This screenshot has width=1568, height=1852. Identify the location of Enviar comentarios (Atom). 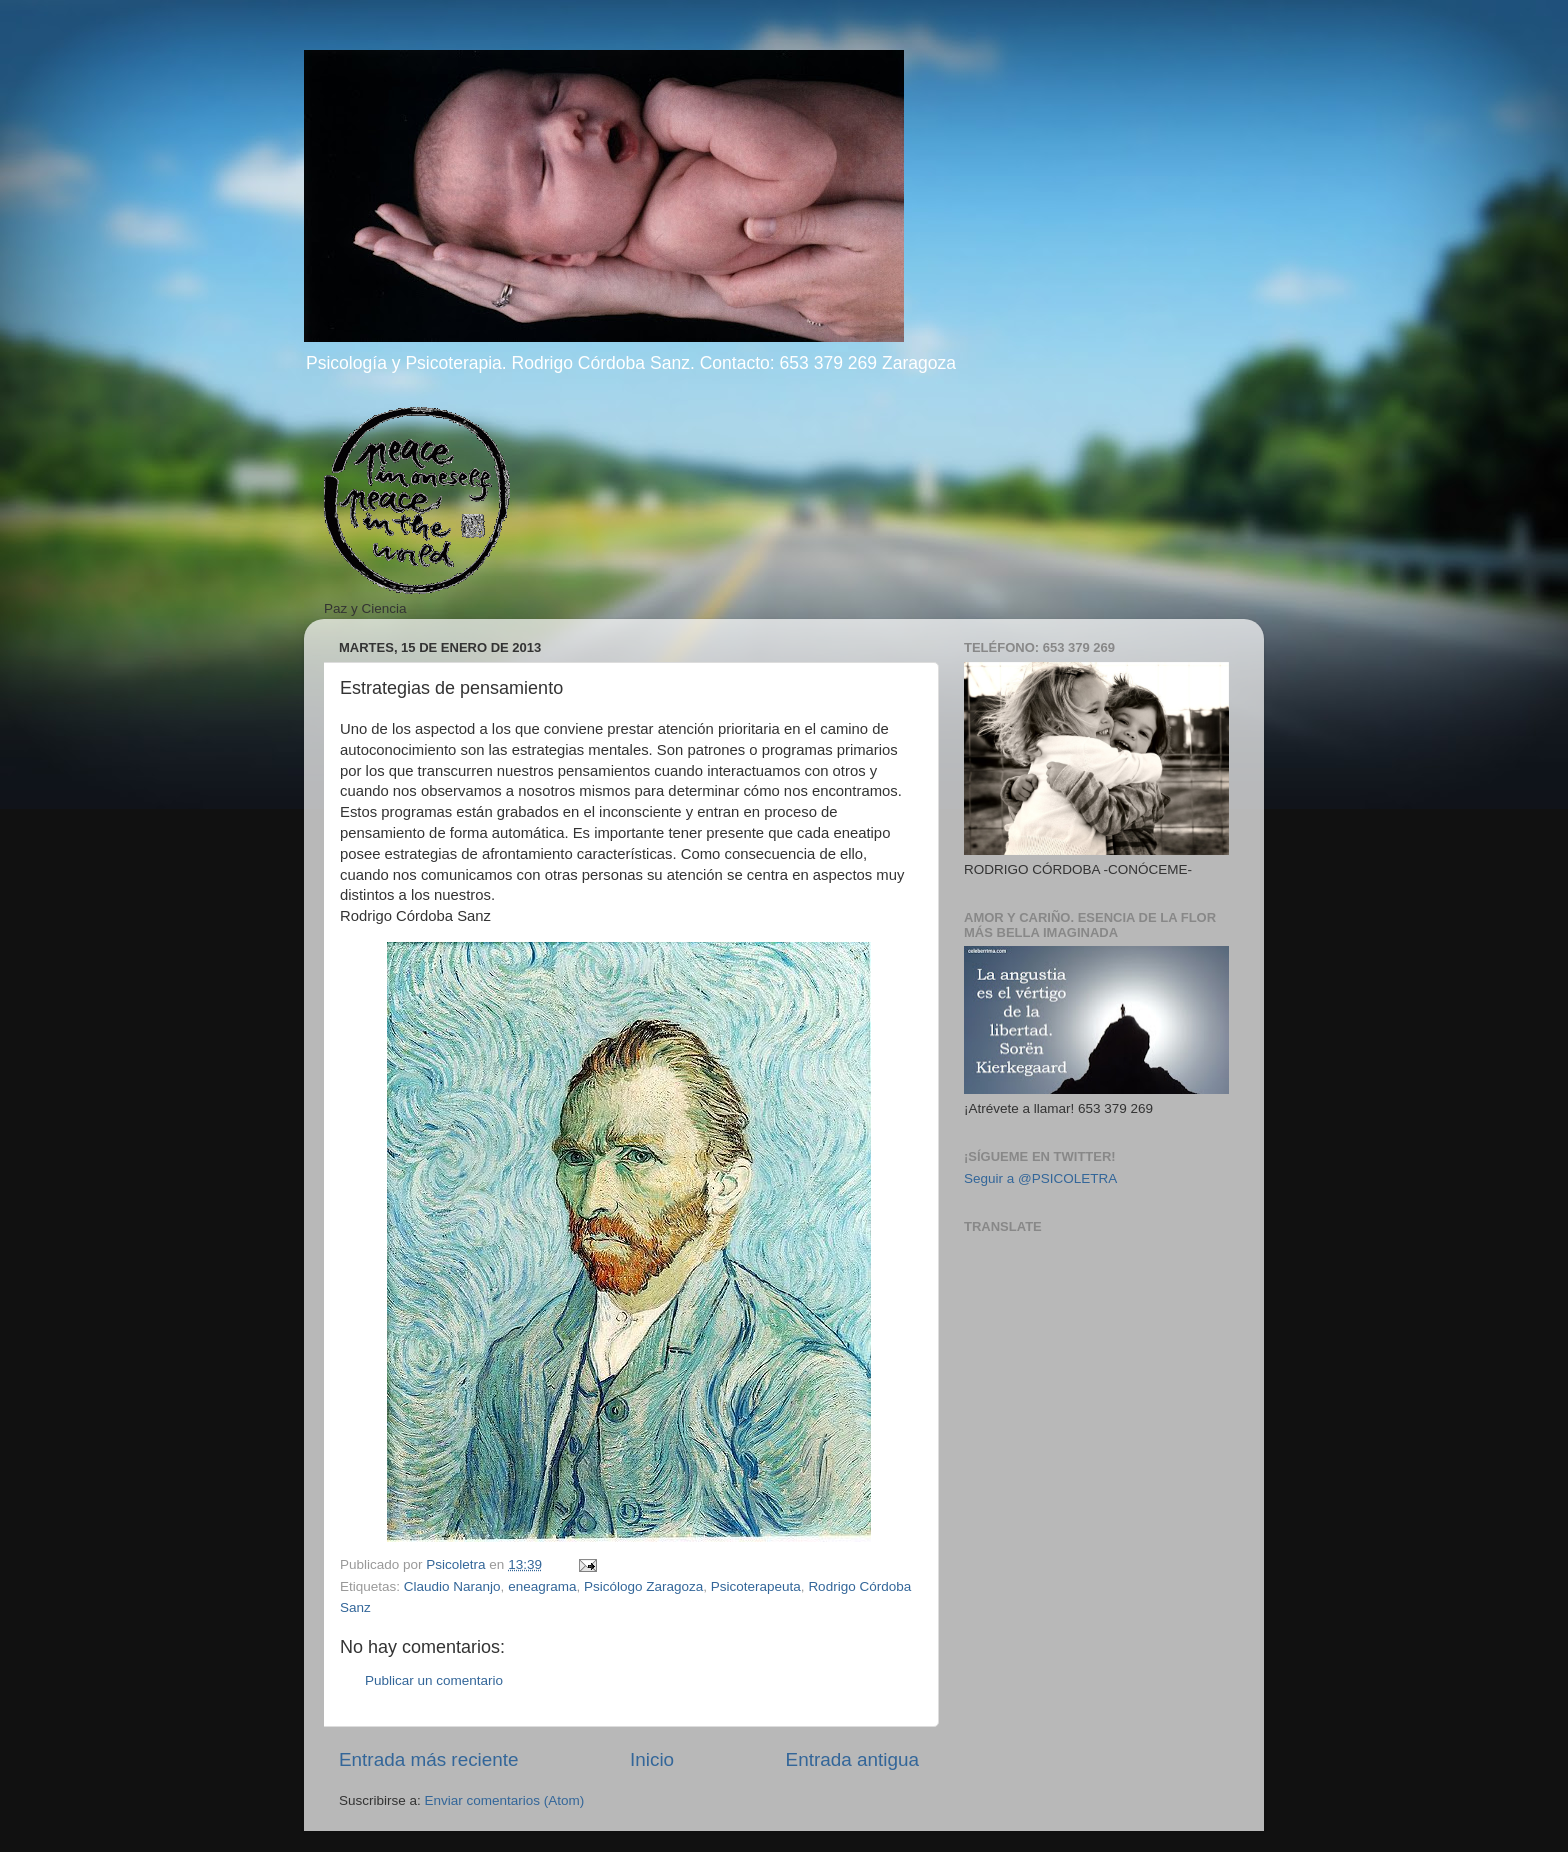
(505, 1800).